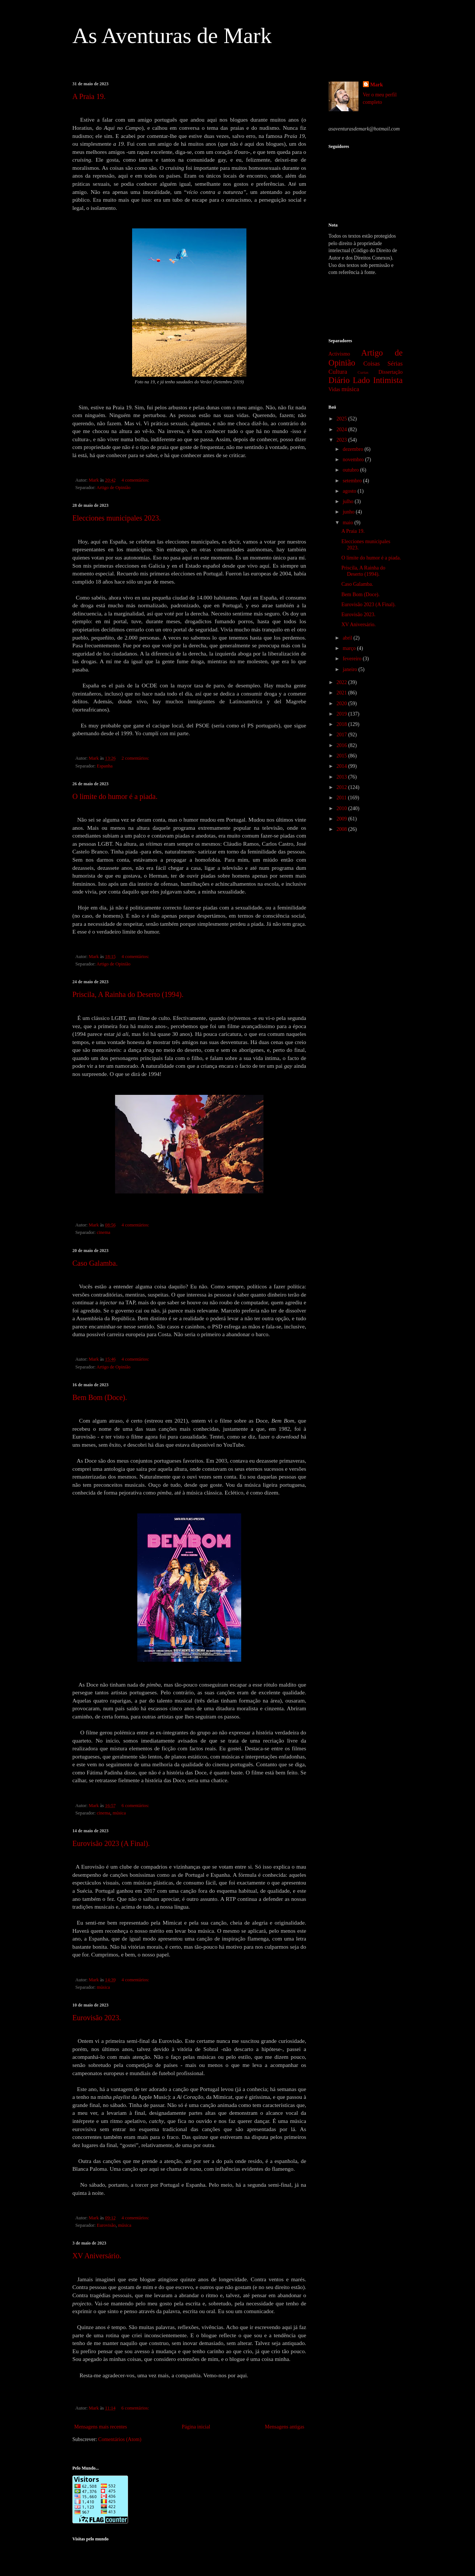  I want to click on outubro, so click(351, 470).